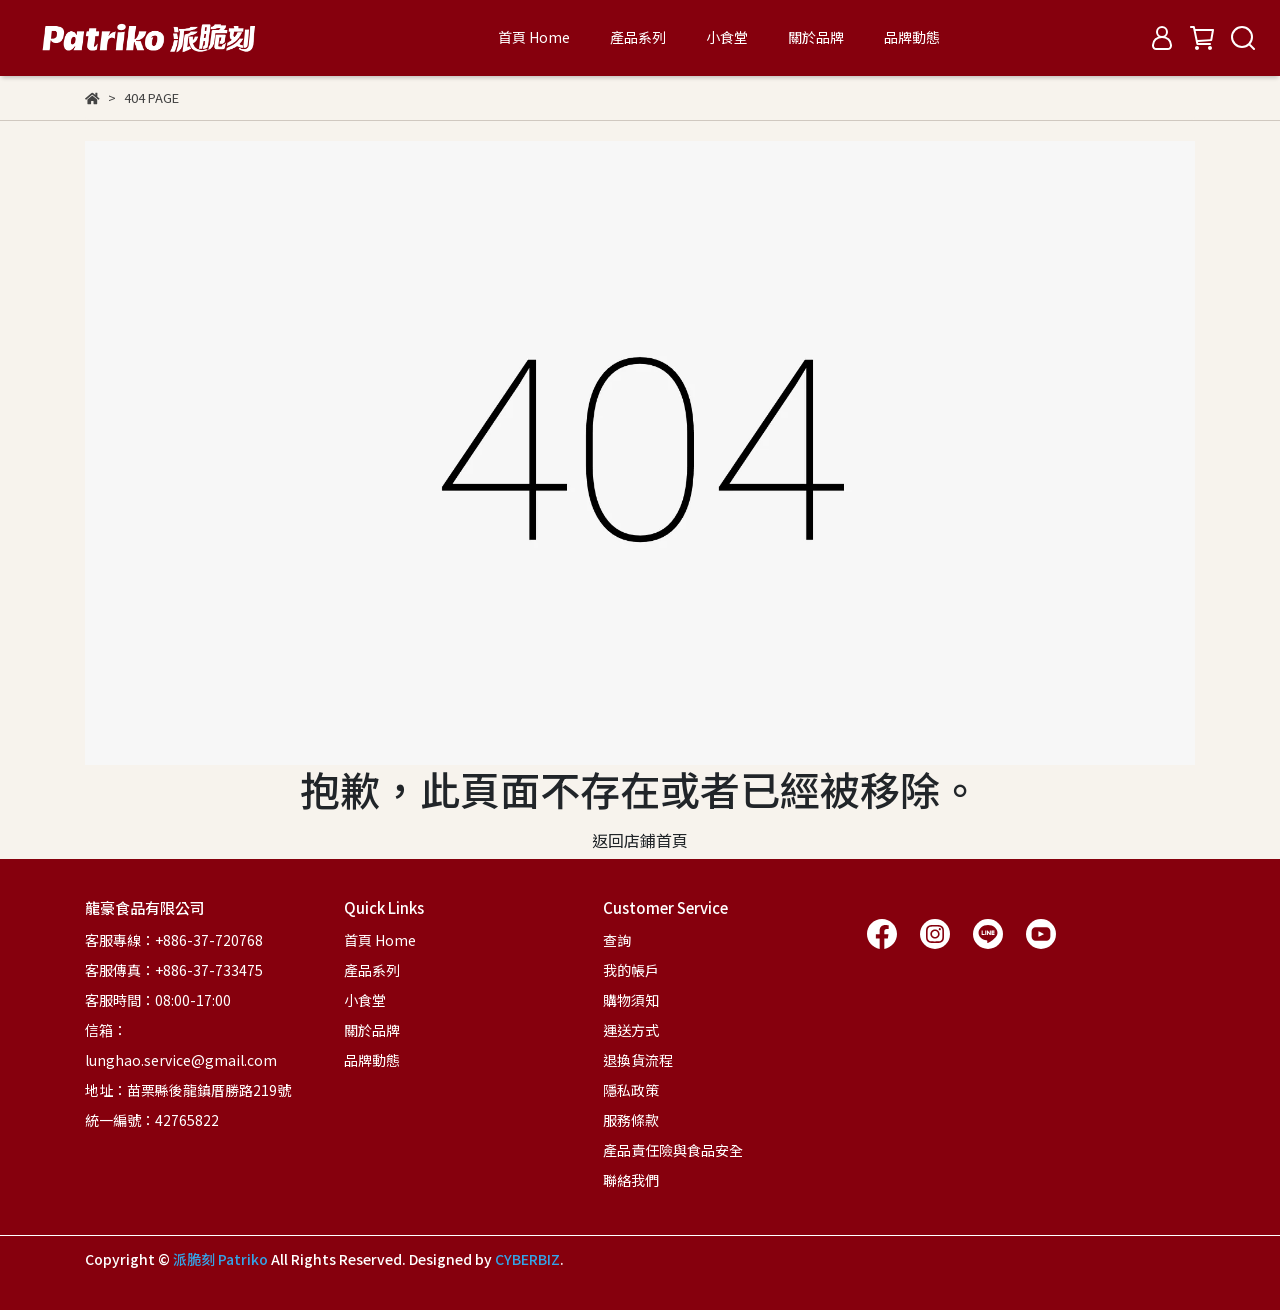 This screenshot has height=1310, width=1280. What do you see at coordinates (816, 37) in the screenshot?
I see `關於品牌` at bounding box center [816, 37].